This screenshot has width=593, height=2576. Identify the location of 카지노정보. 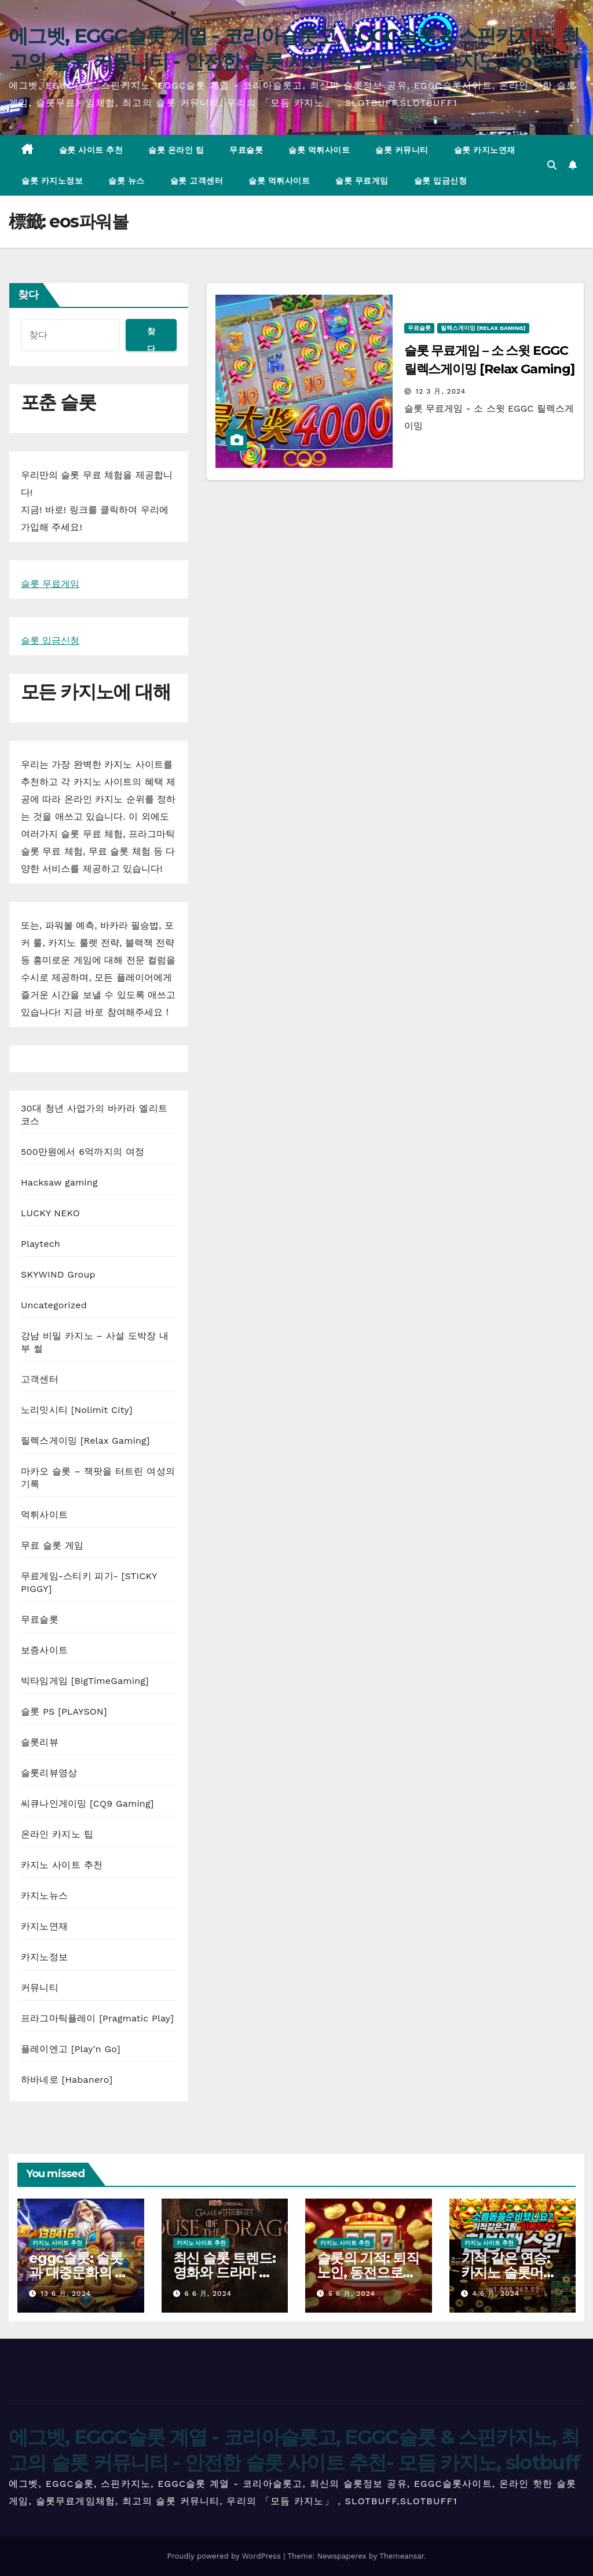
(44, 1956).